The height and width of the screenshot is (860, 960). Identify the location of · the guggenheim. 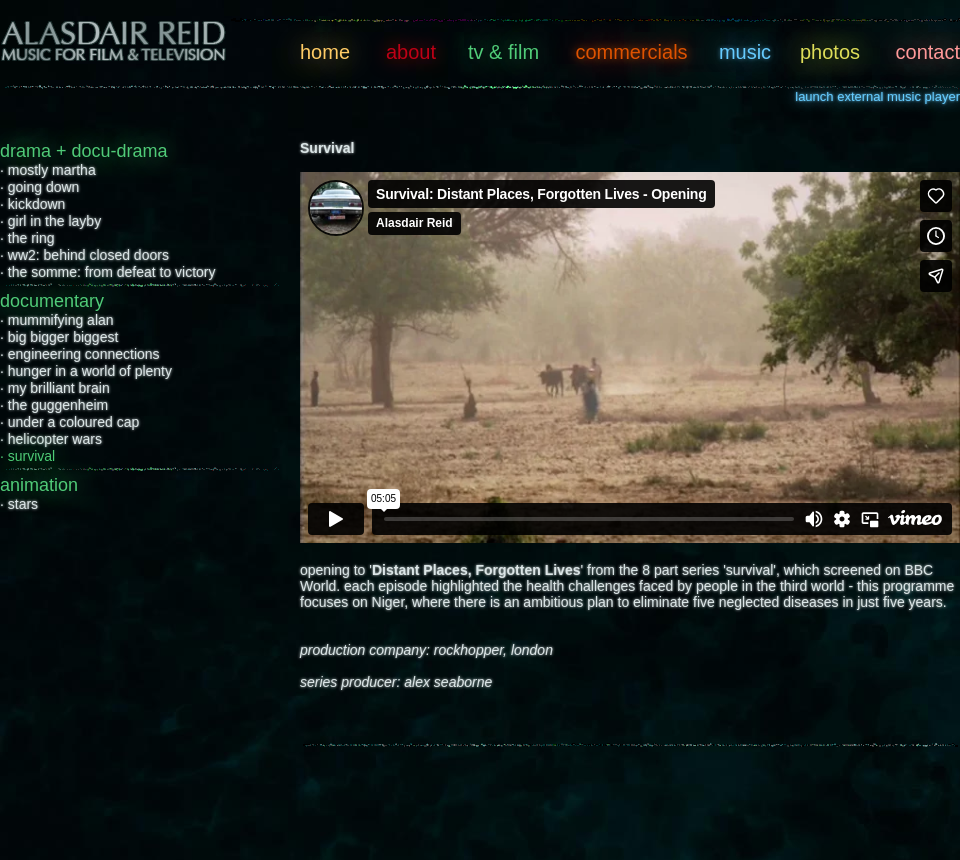
(54, 405).